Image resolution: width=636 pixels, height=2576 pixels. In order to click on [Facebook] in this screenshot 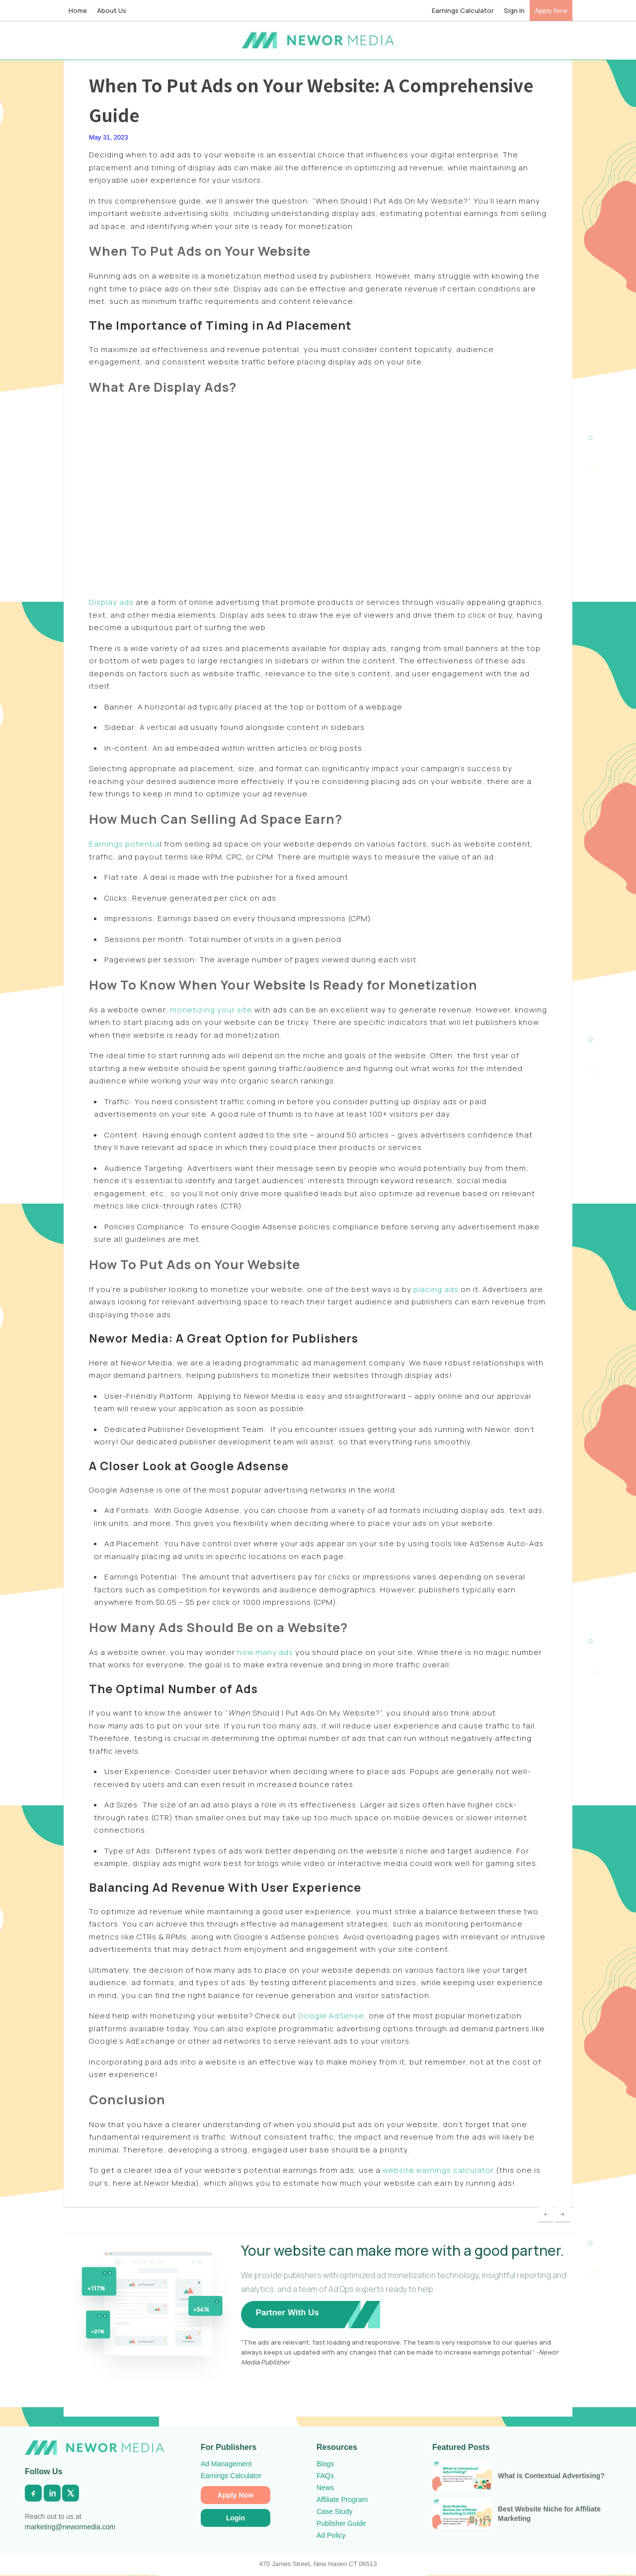, I will do `click(33, 2493)`.